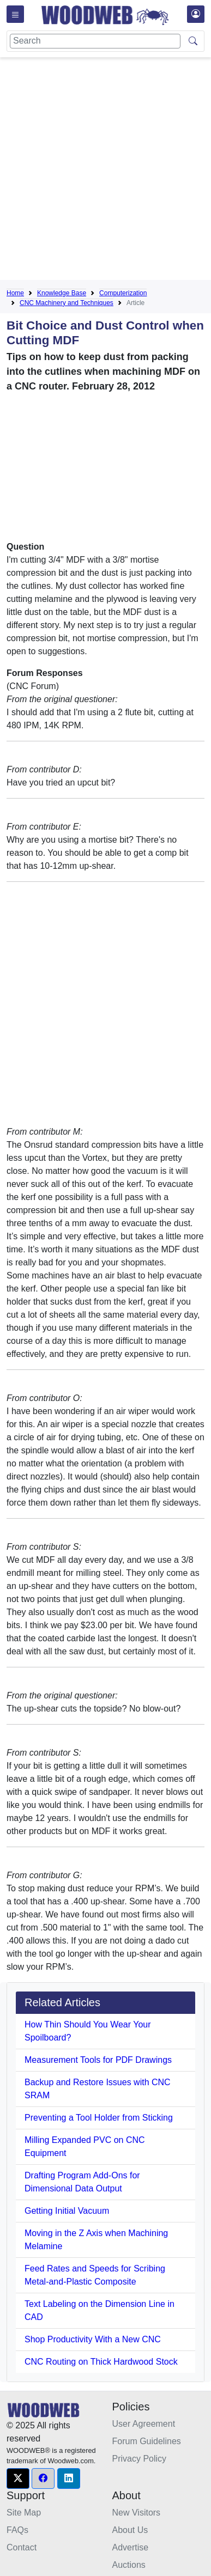  I want to click on Computerization, so click(123, 293).